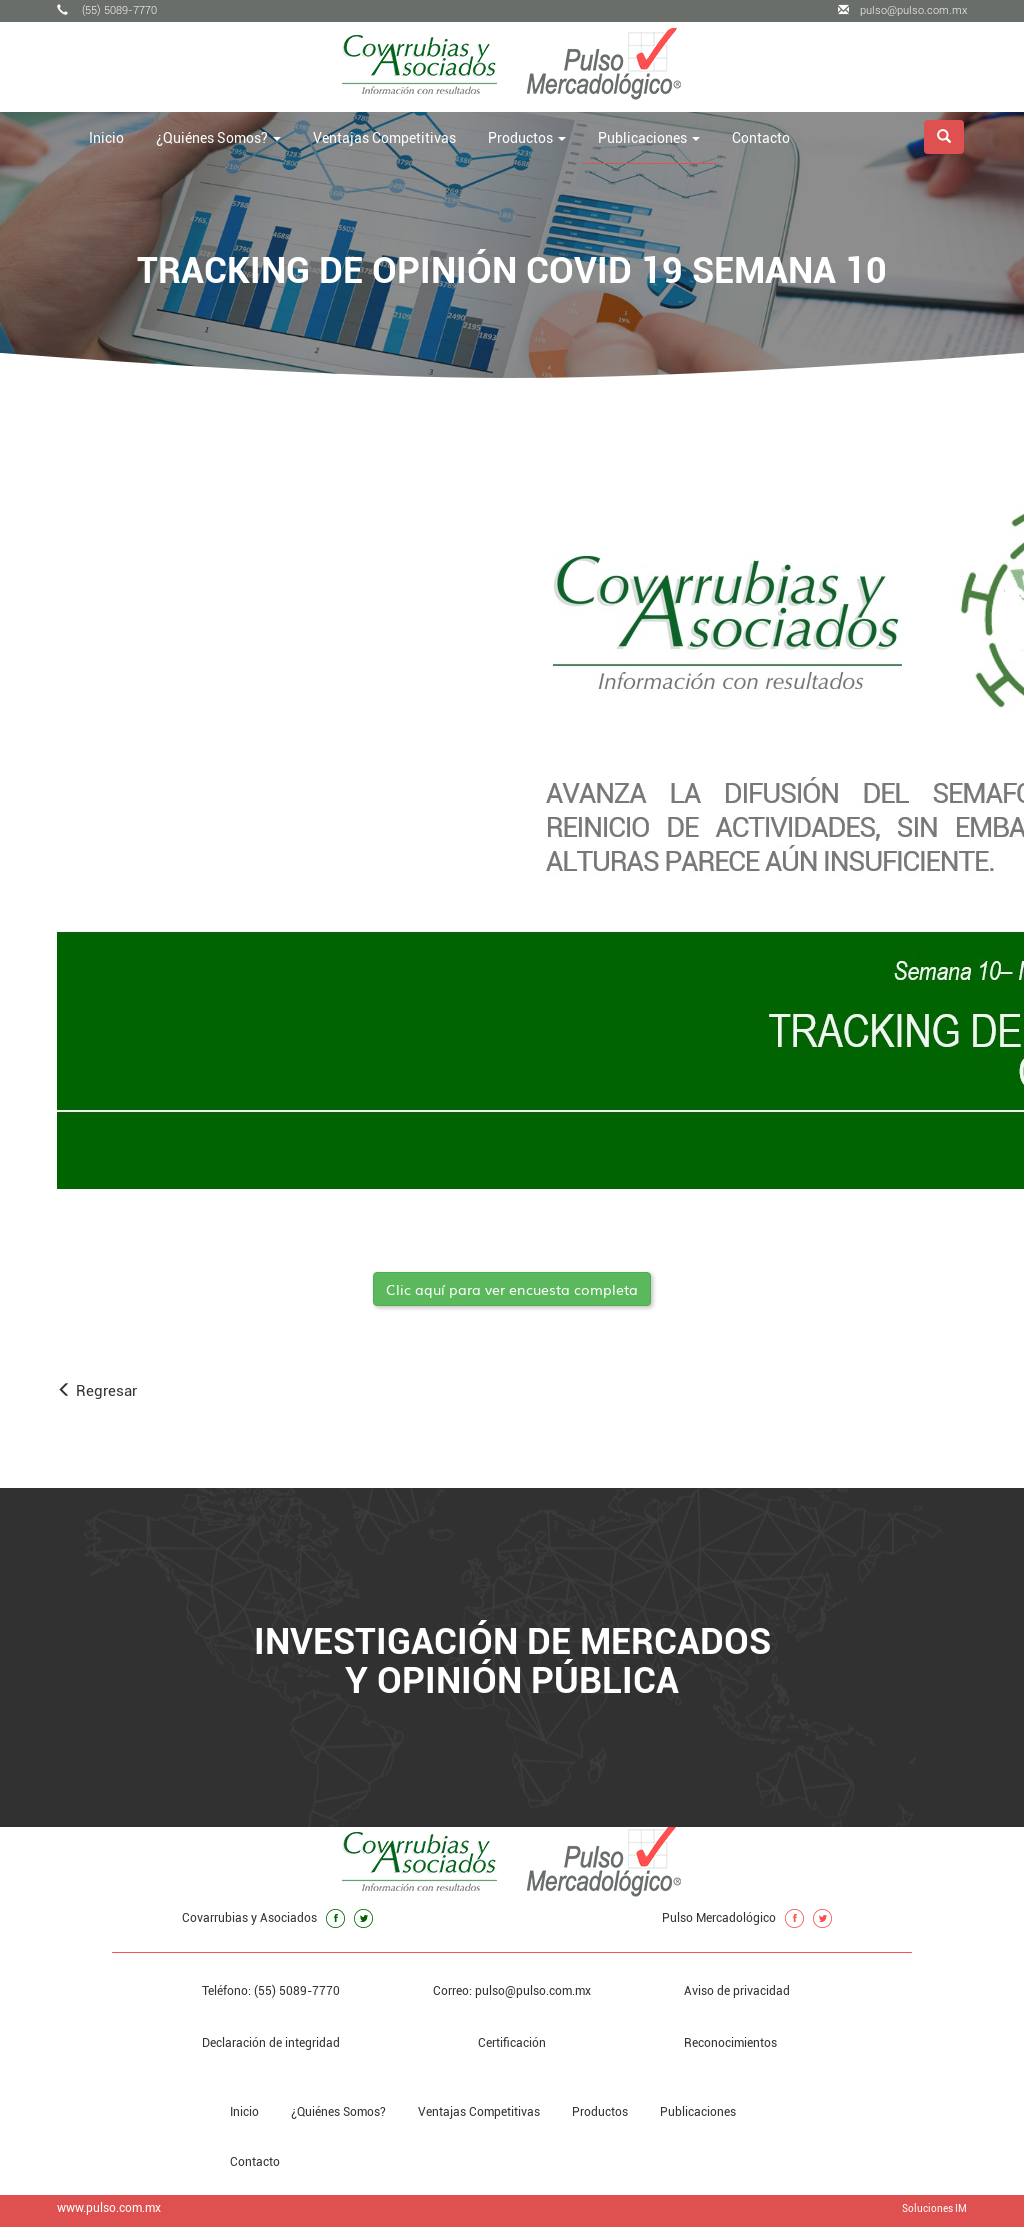  I want to click on Inicio, so click(106, 138).